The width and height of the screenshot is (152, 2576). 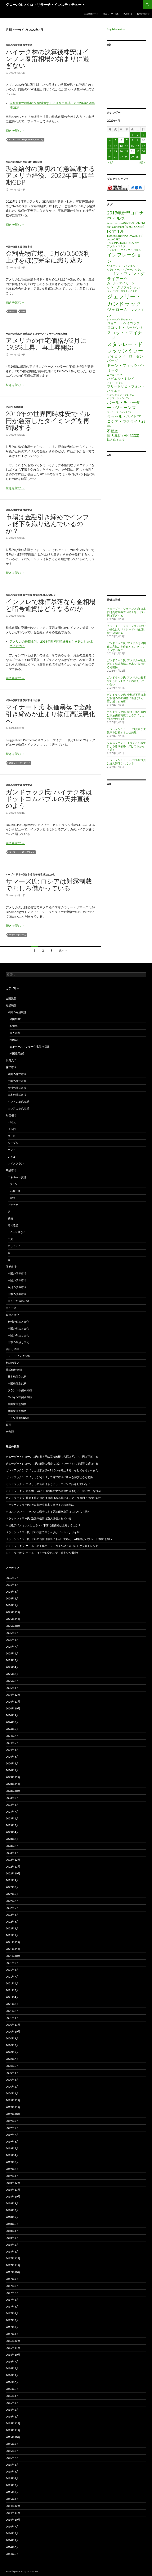 What do you see at coordinates (126, 140) in the screenshot?
I see `7 [2022年4月7日 に投稿を公開]` at bounding box center [126, 140].